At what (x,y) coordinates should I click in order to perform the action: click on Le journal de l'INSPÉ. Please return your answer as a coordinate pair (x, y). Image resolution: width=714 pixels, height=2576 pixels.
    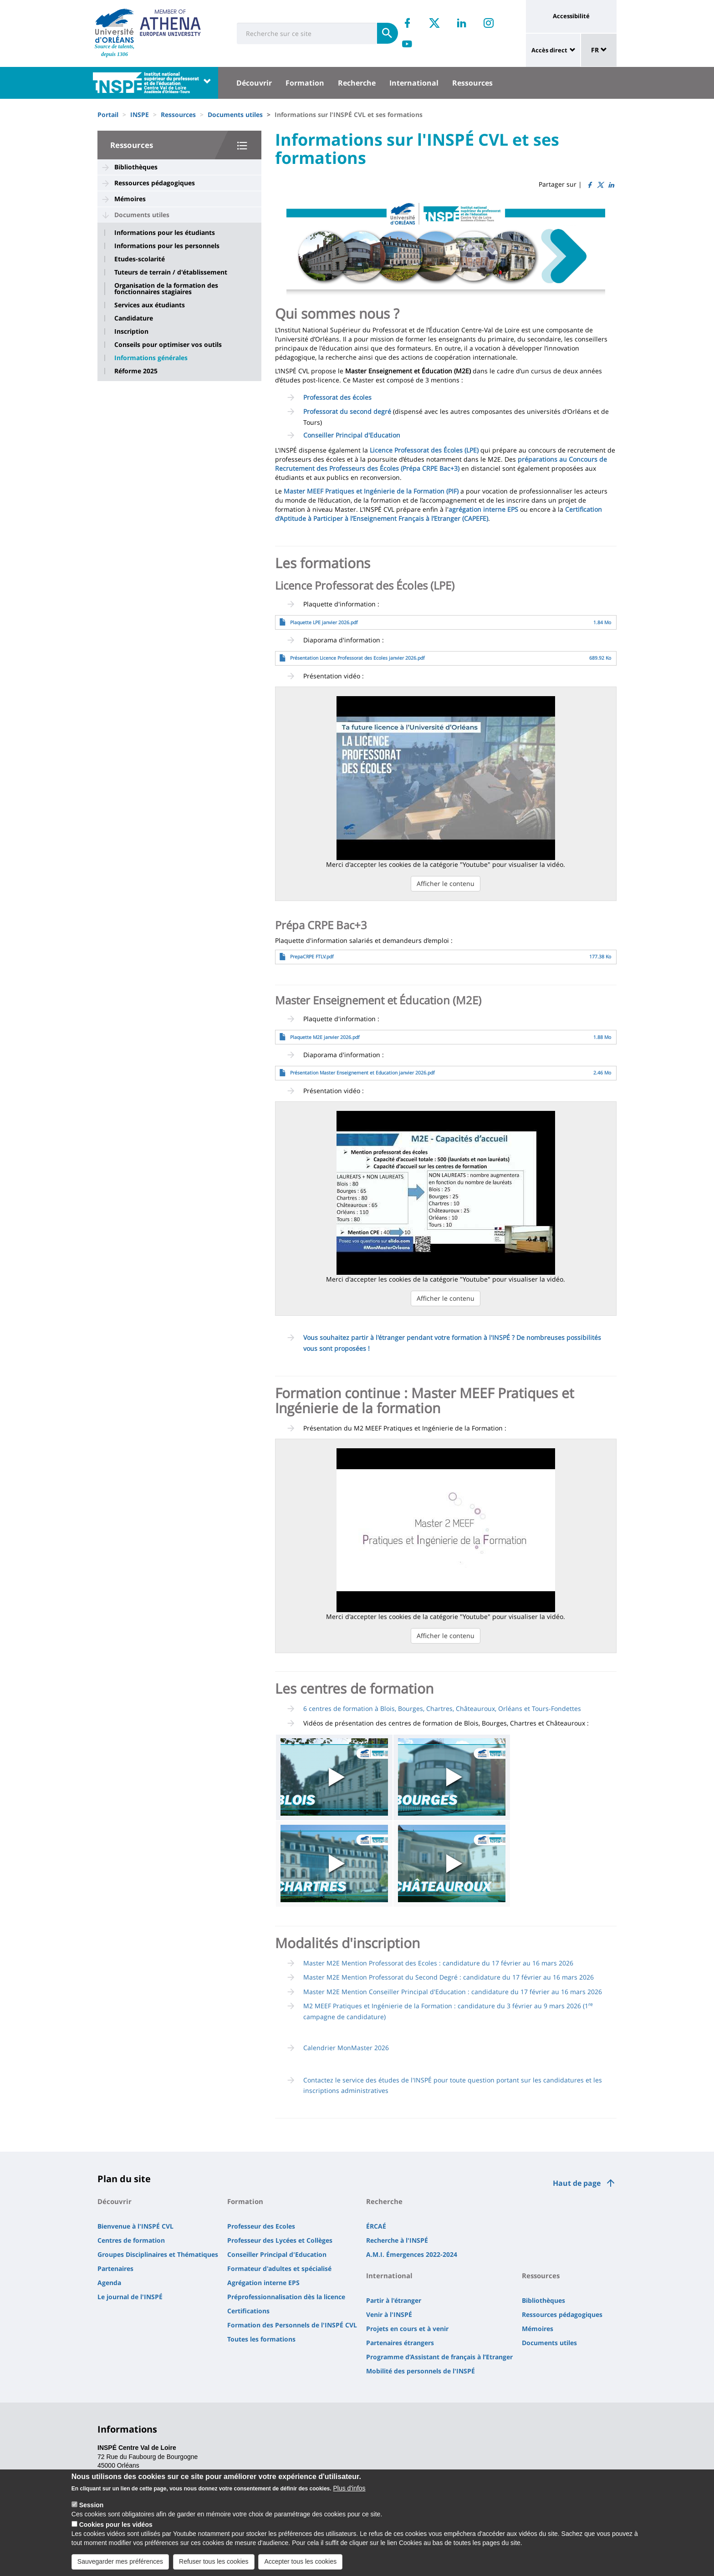
    Looking at the image, I should click on (130, 2296).